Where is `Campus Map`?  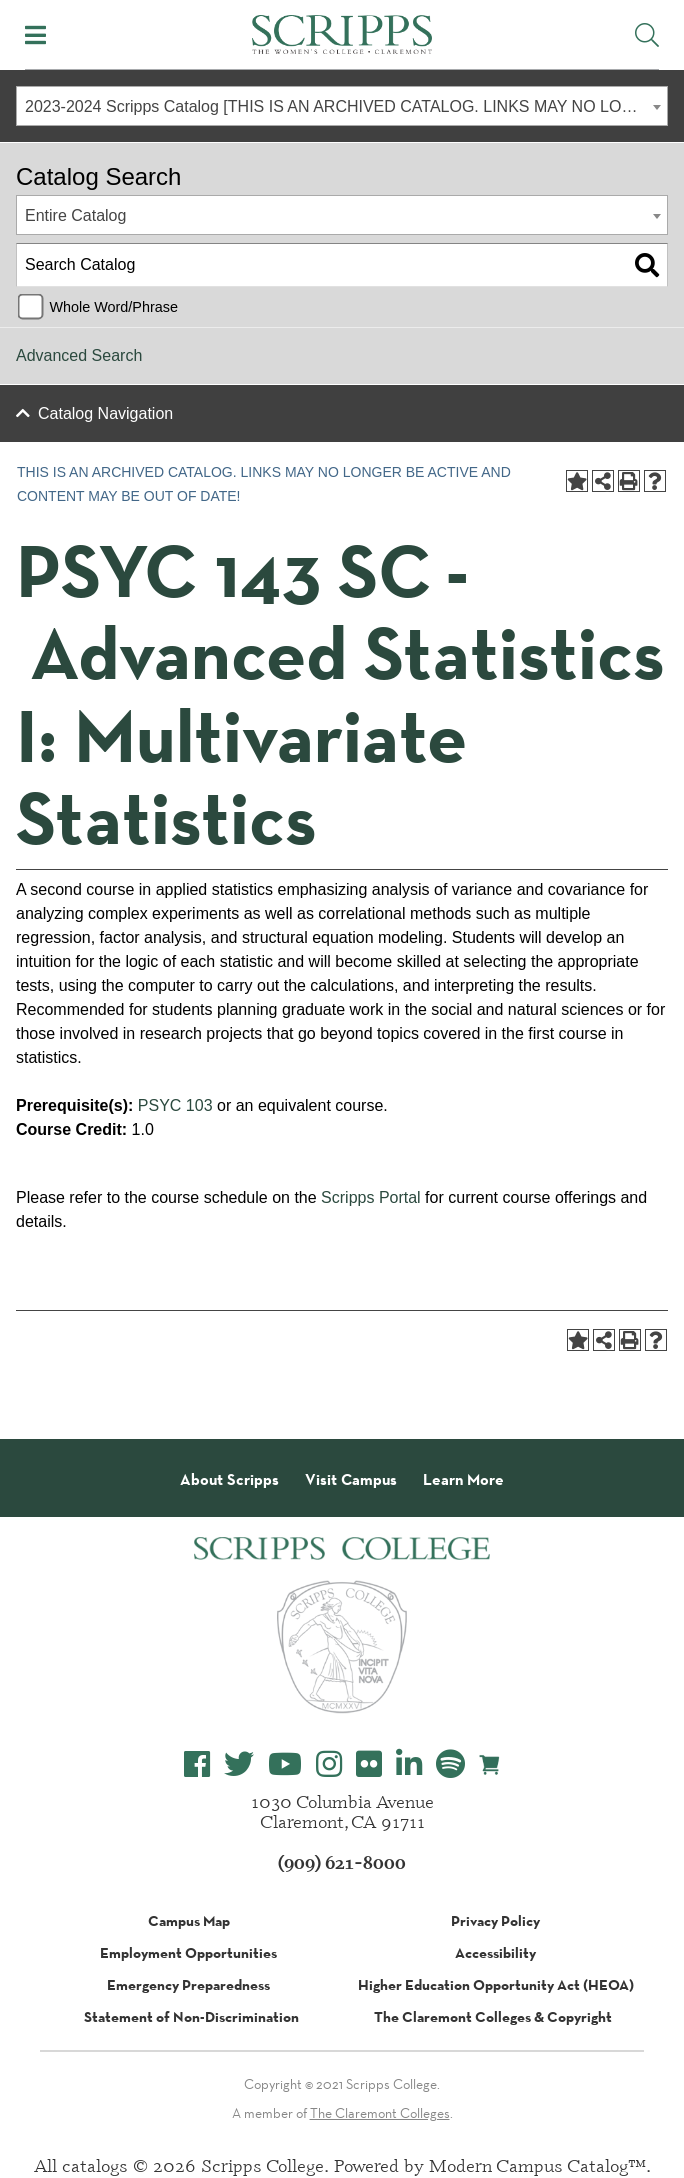
Campus Map is located at coordinates (189, 1921).